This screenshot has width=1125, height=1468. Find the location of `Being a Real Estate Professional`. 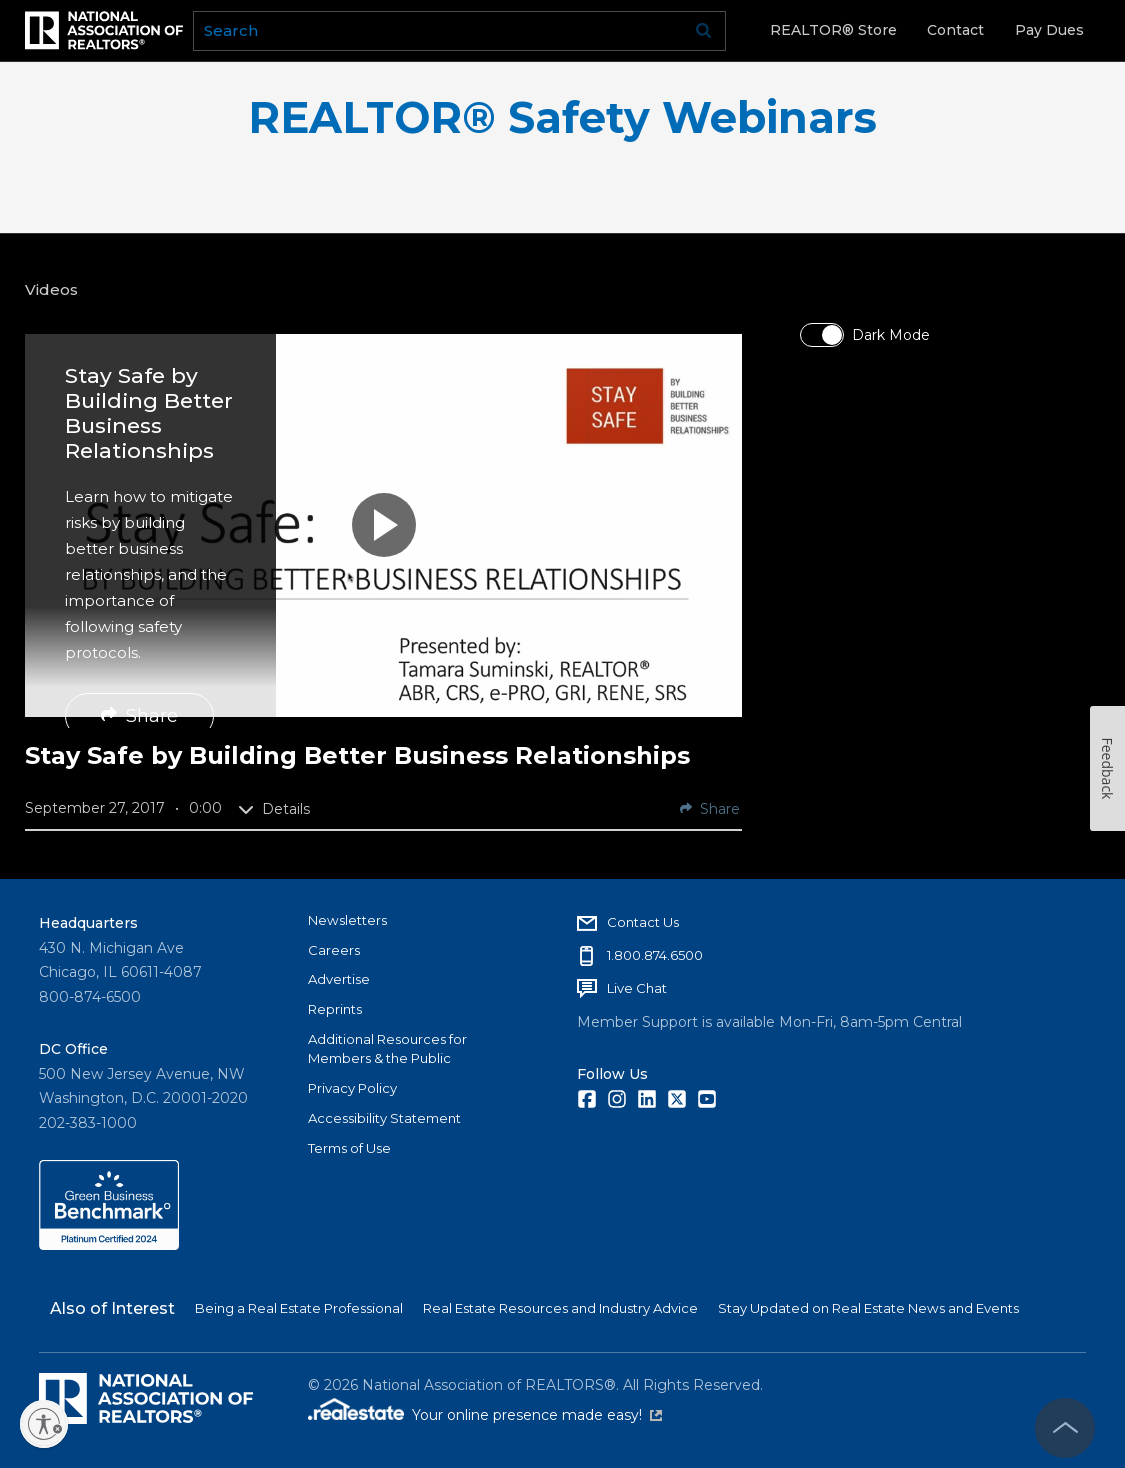

Being a Real Estate Professional is located at coordinates (299, 1308).